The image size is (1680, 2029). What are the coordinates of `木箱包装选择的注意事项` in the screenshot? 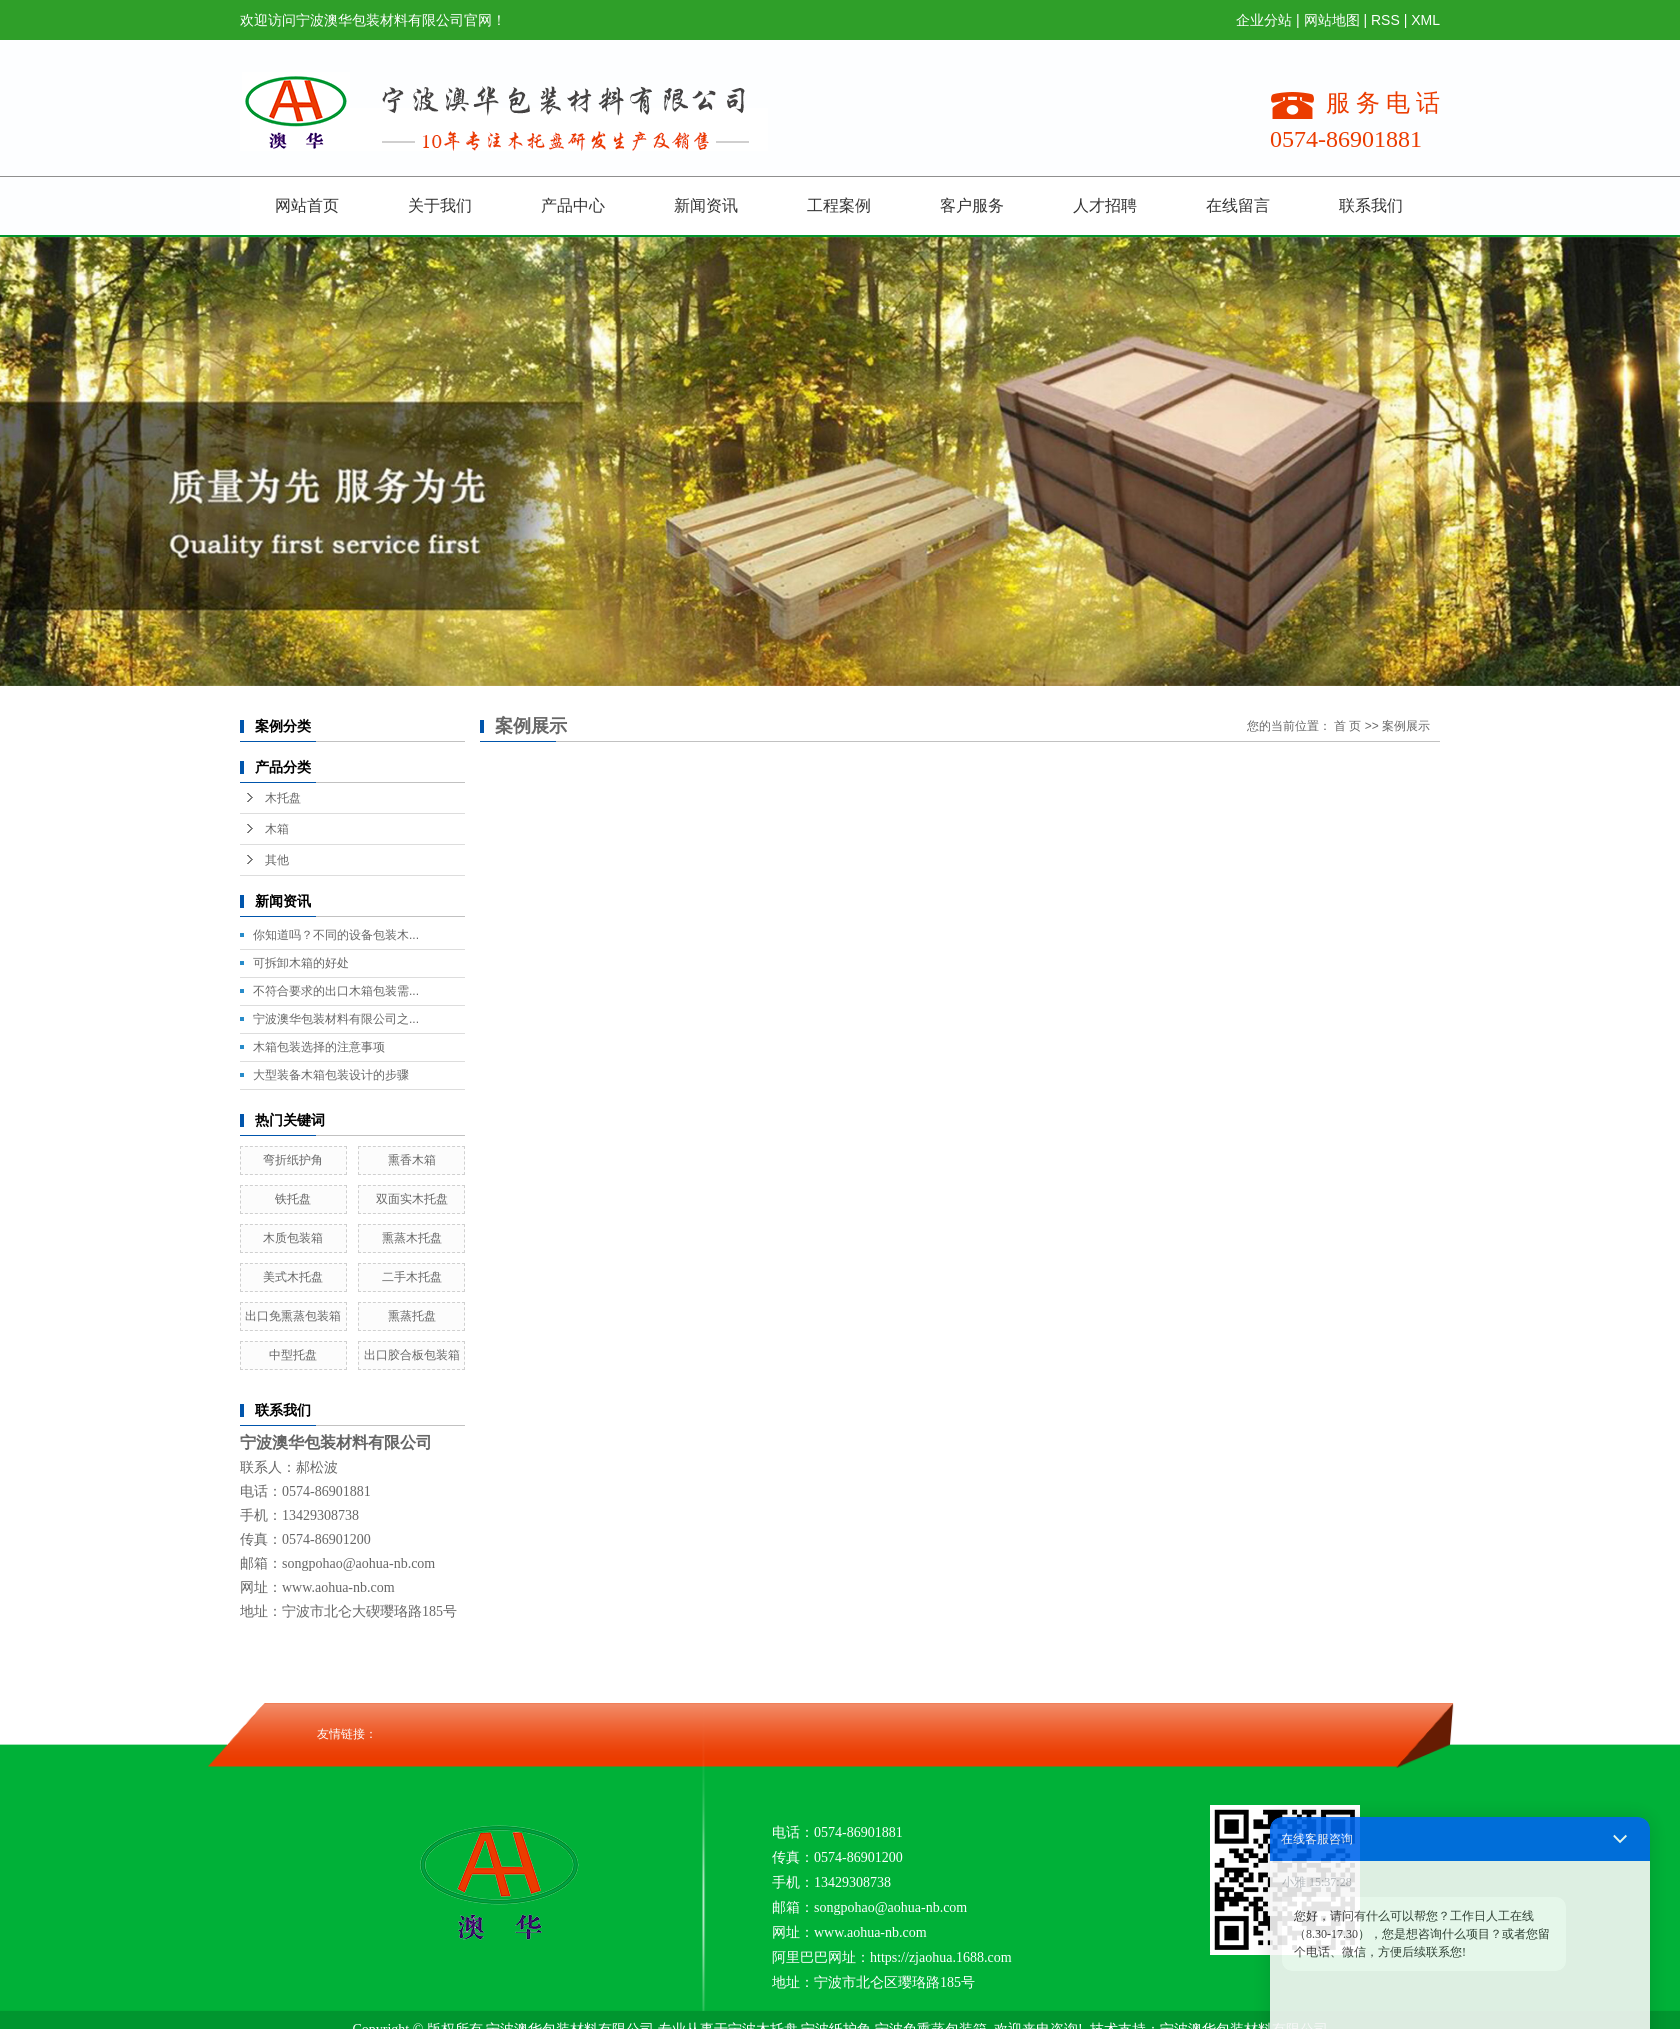 It's located at (319, 1047).